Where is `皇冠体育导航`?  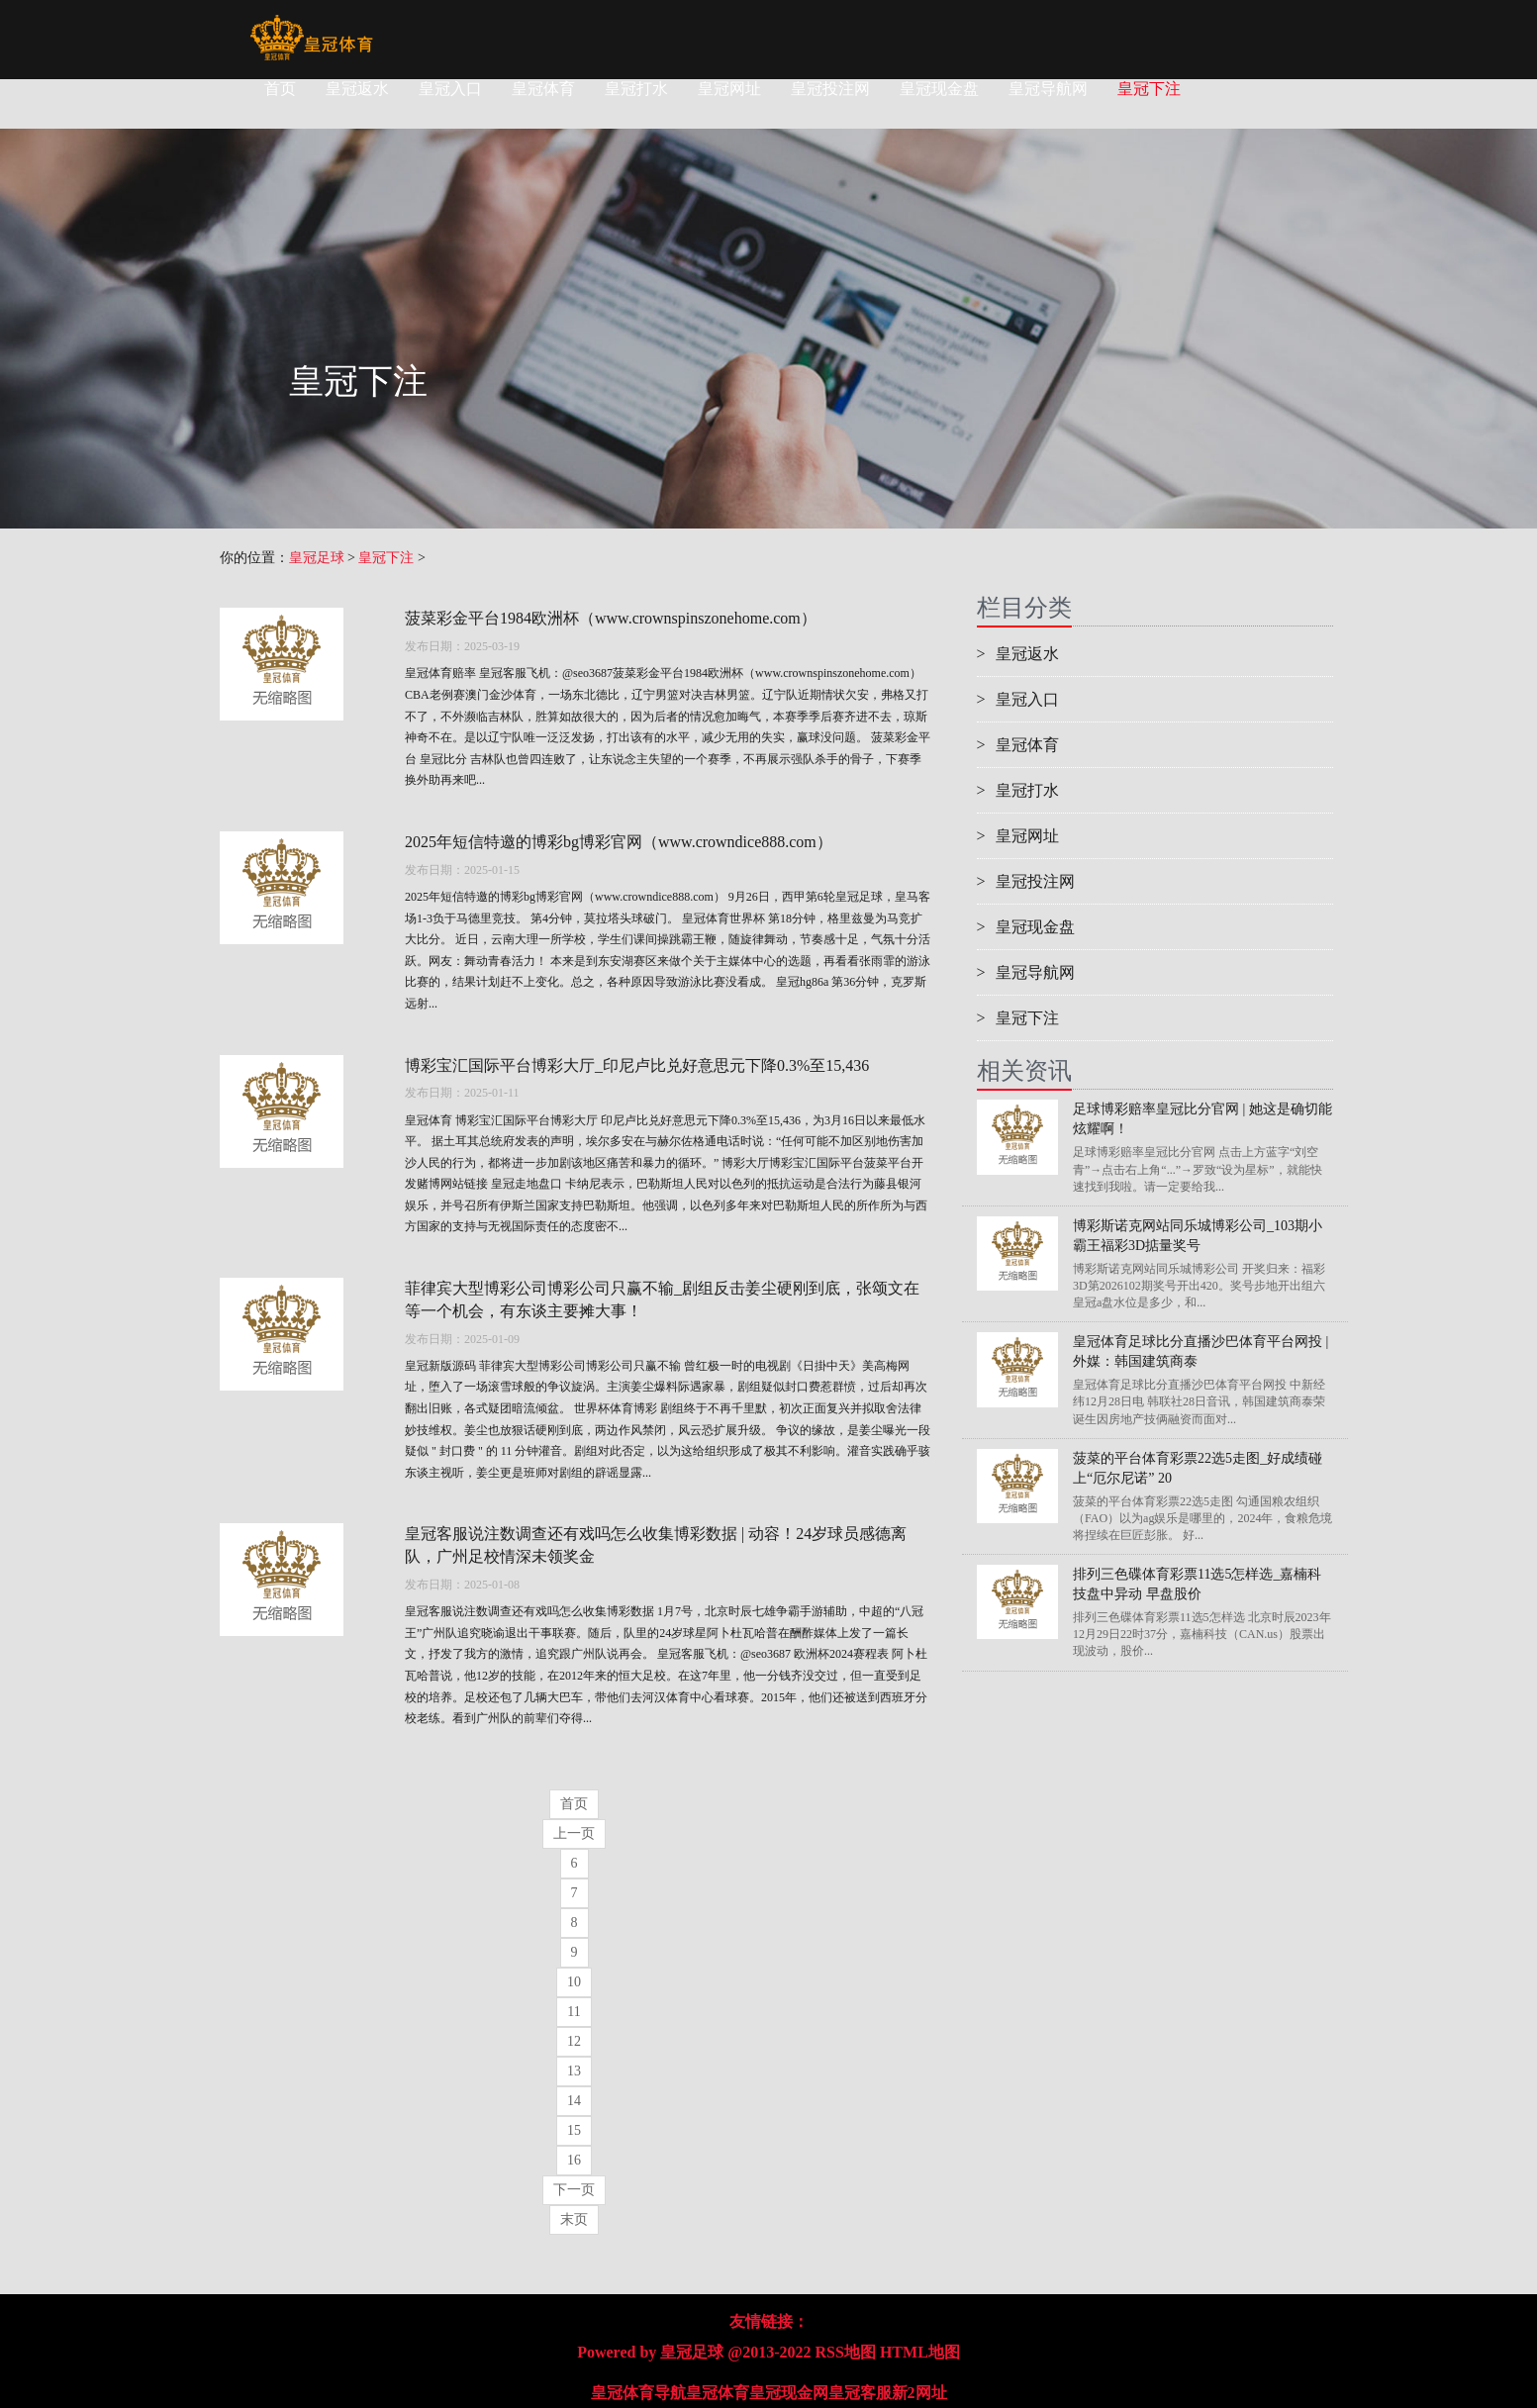 皇冠体育导航 is located at coordinates (638, 2392).